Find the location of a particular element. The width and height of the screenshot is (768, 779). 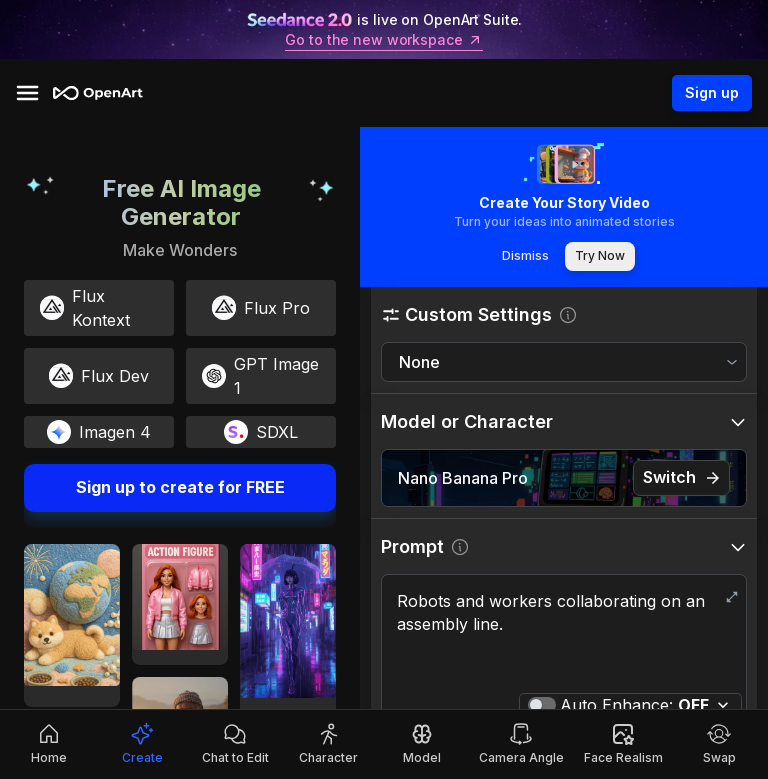

Dismiss is located at coordinates (525, 256).